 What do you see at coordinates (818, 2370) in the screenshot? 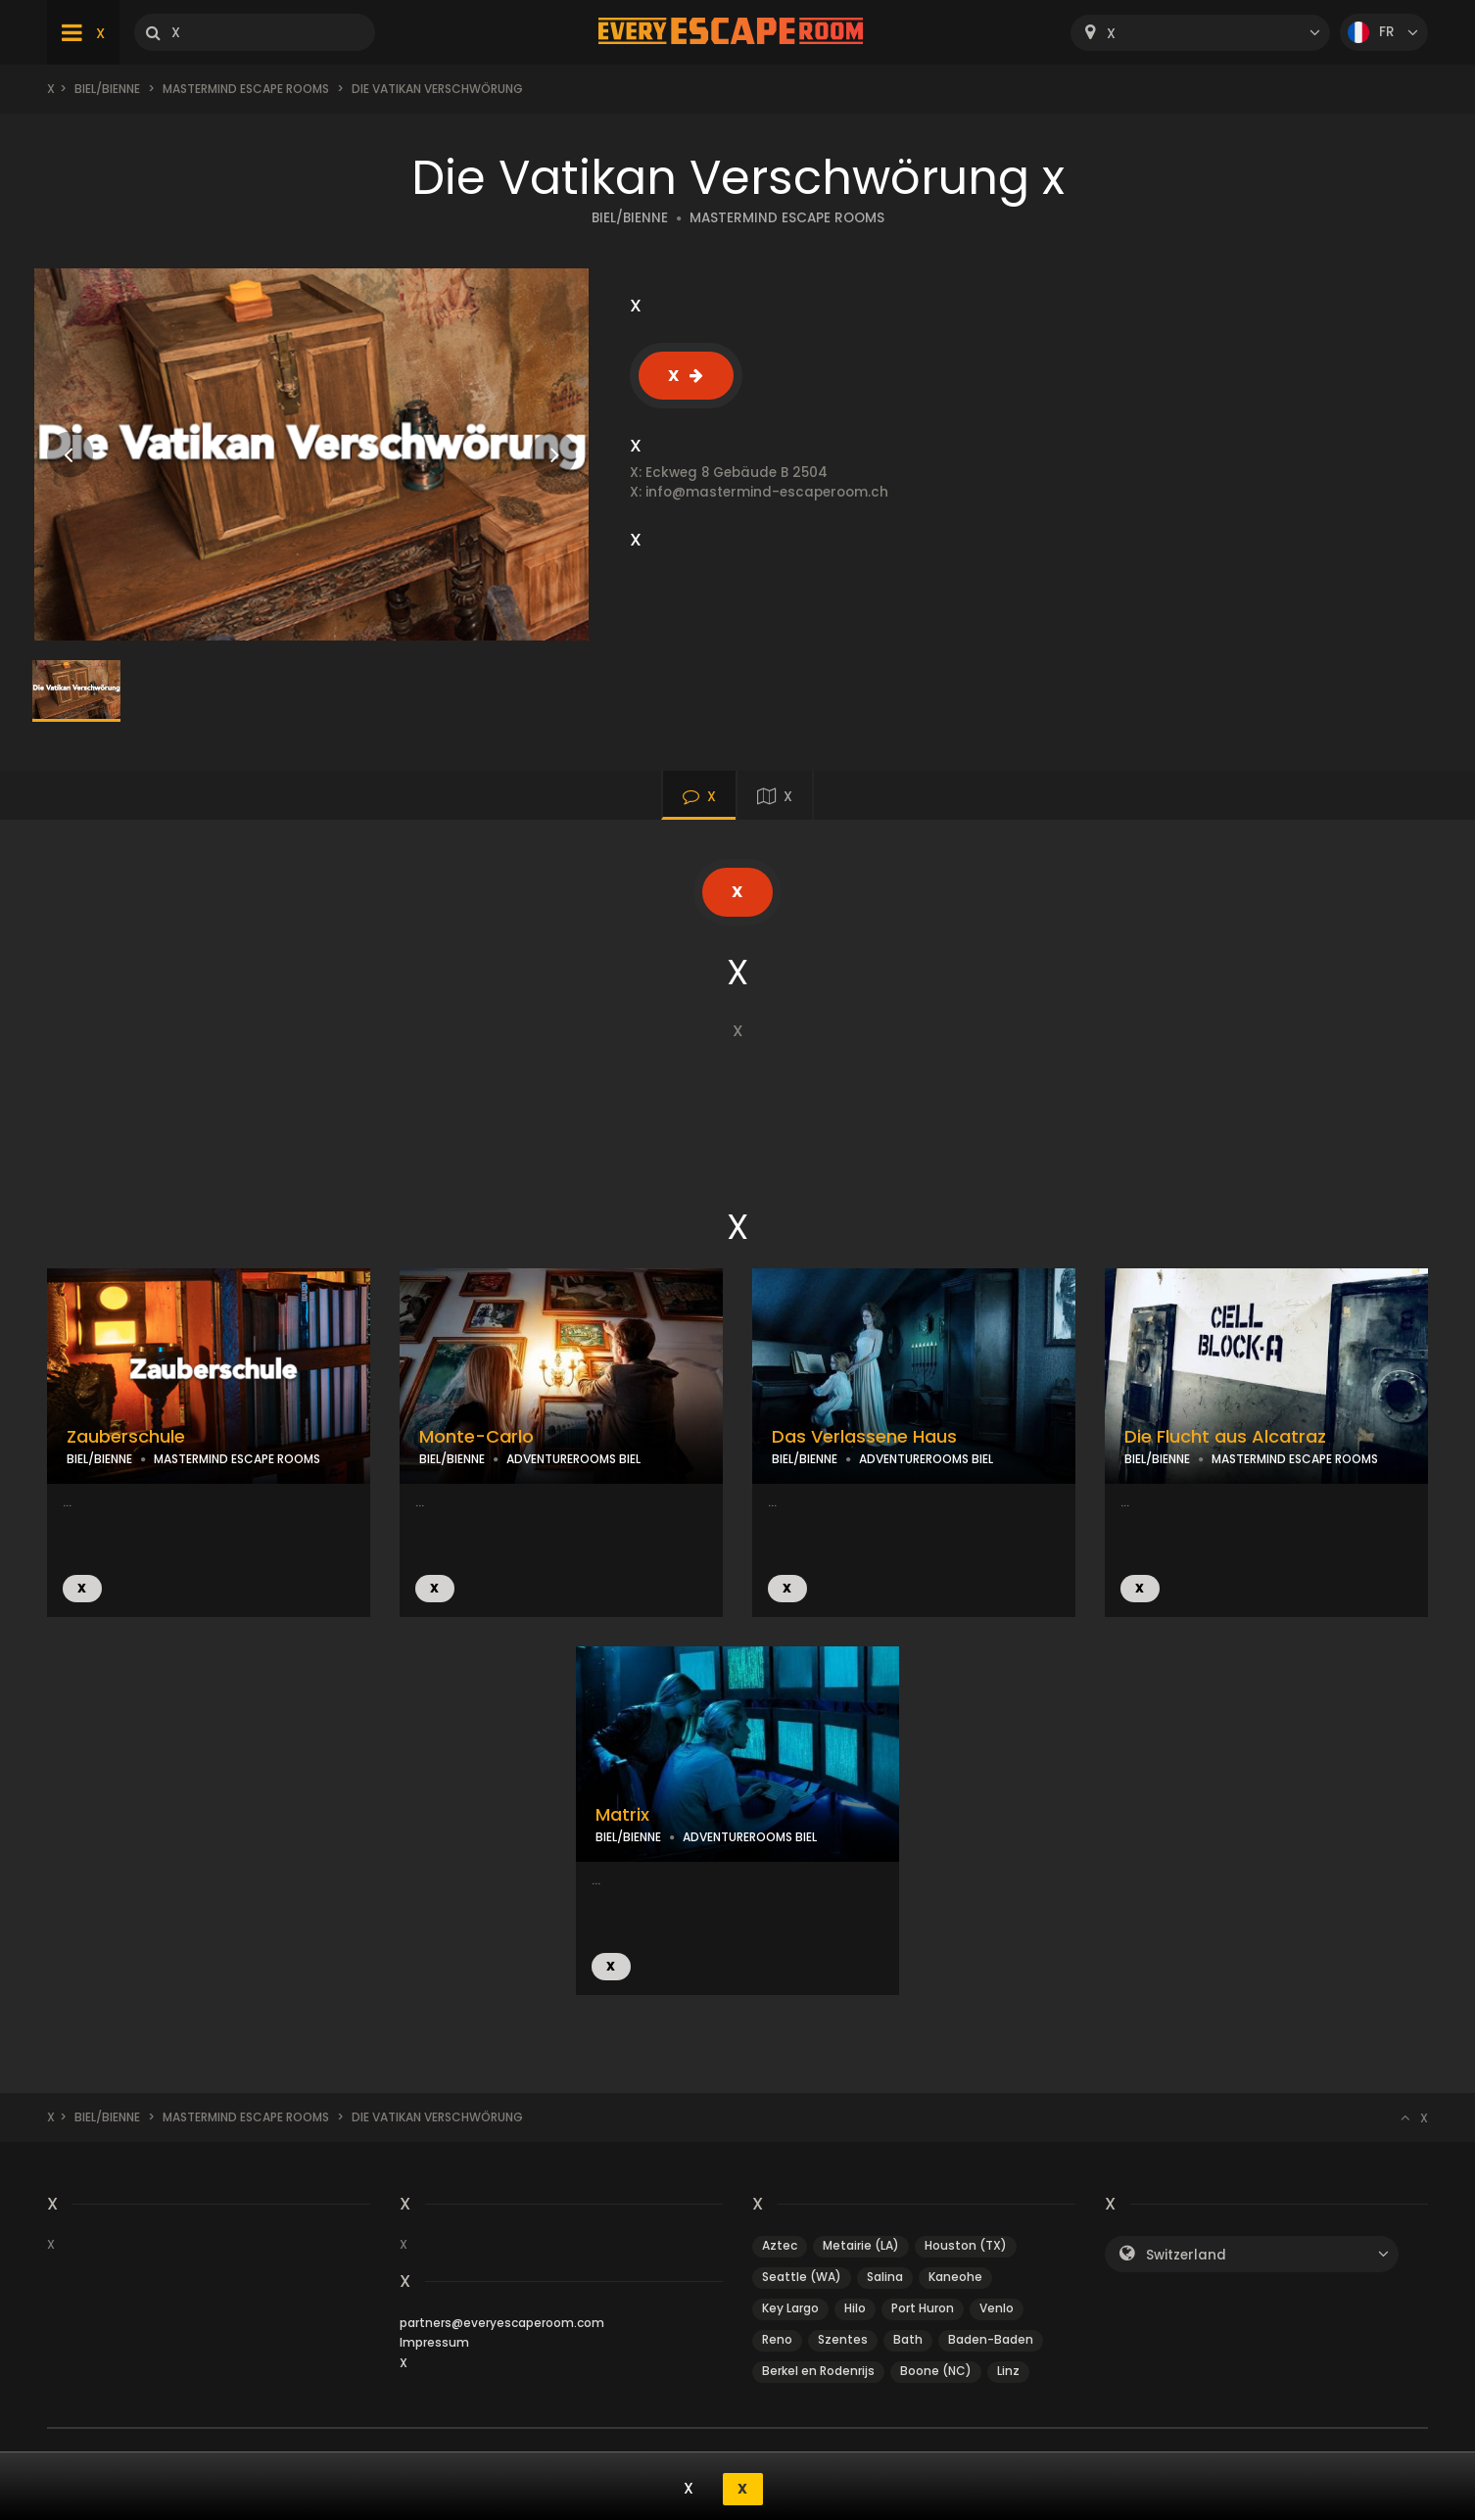
I see `Berkel en Rodenrijs` at bounding box center [818, 2370].